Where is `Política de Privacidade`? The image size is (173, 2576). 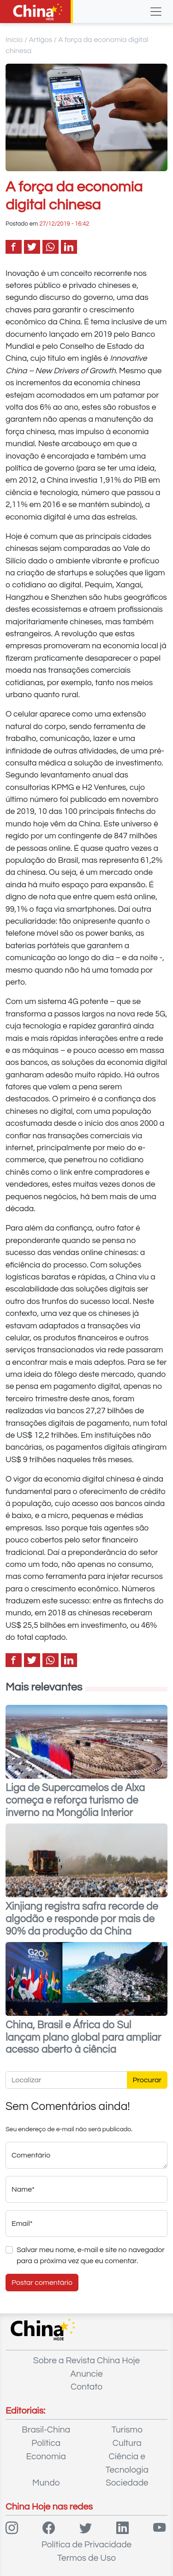
Política de Privacidade is located at coordinates (87, 2544).